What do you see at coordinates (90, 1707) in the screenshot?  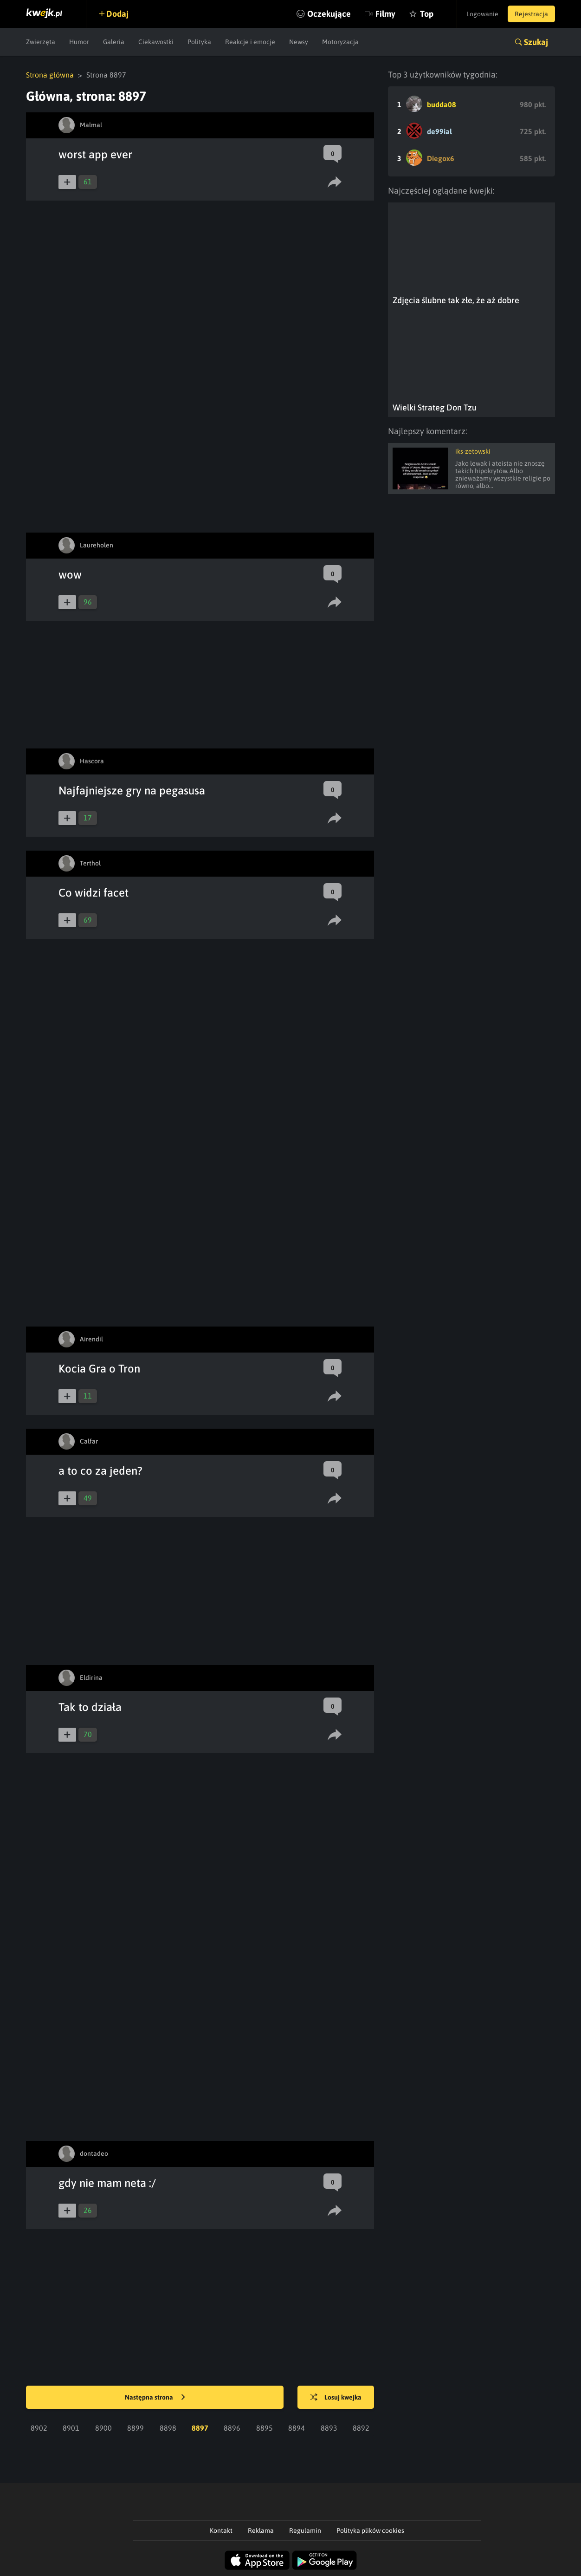 I see `Tak to działa` at bounding box center [90, 1707].